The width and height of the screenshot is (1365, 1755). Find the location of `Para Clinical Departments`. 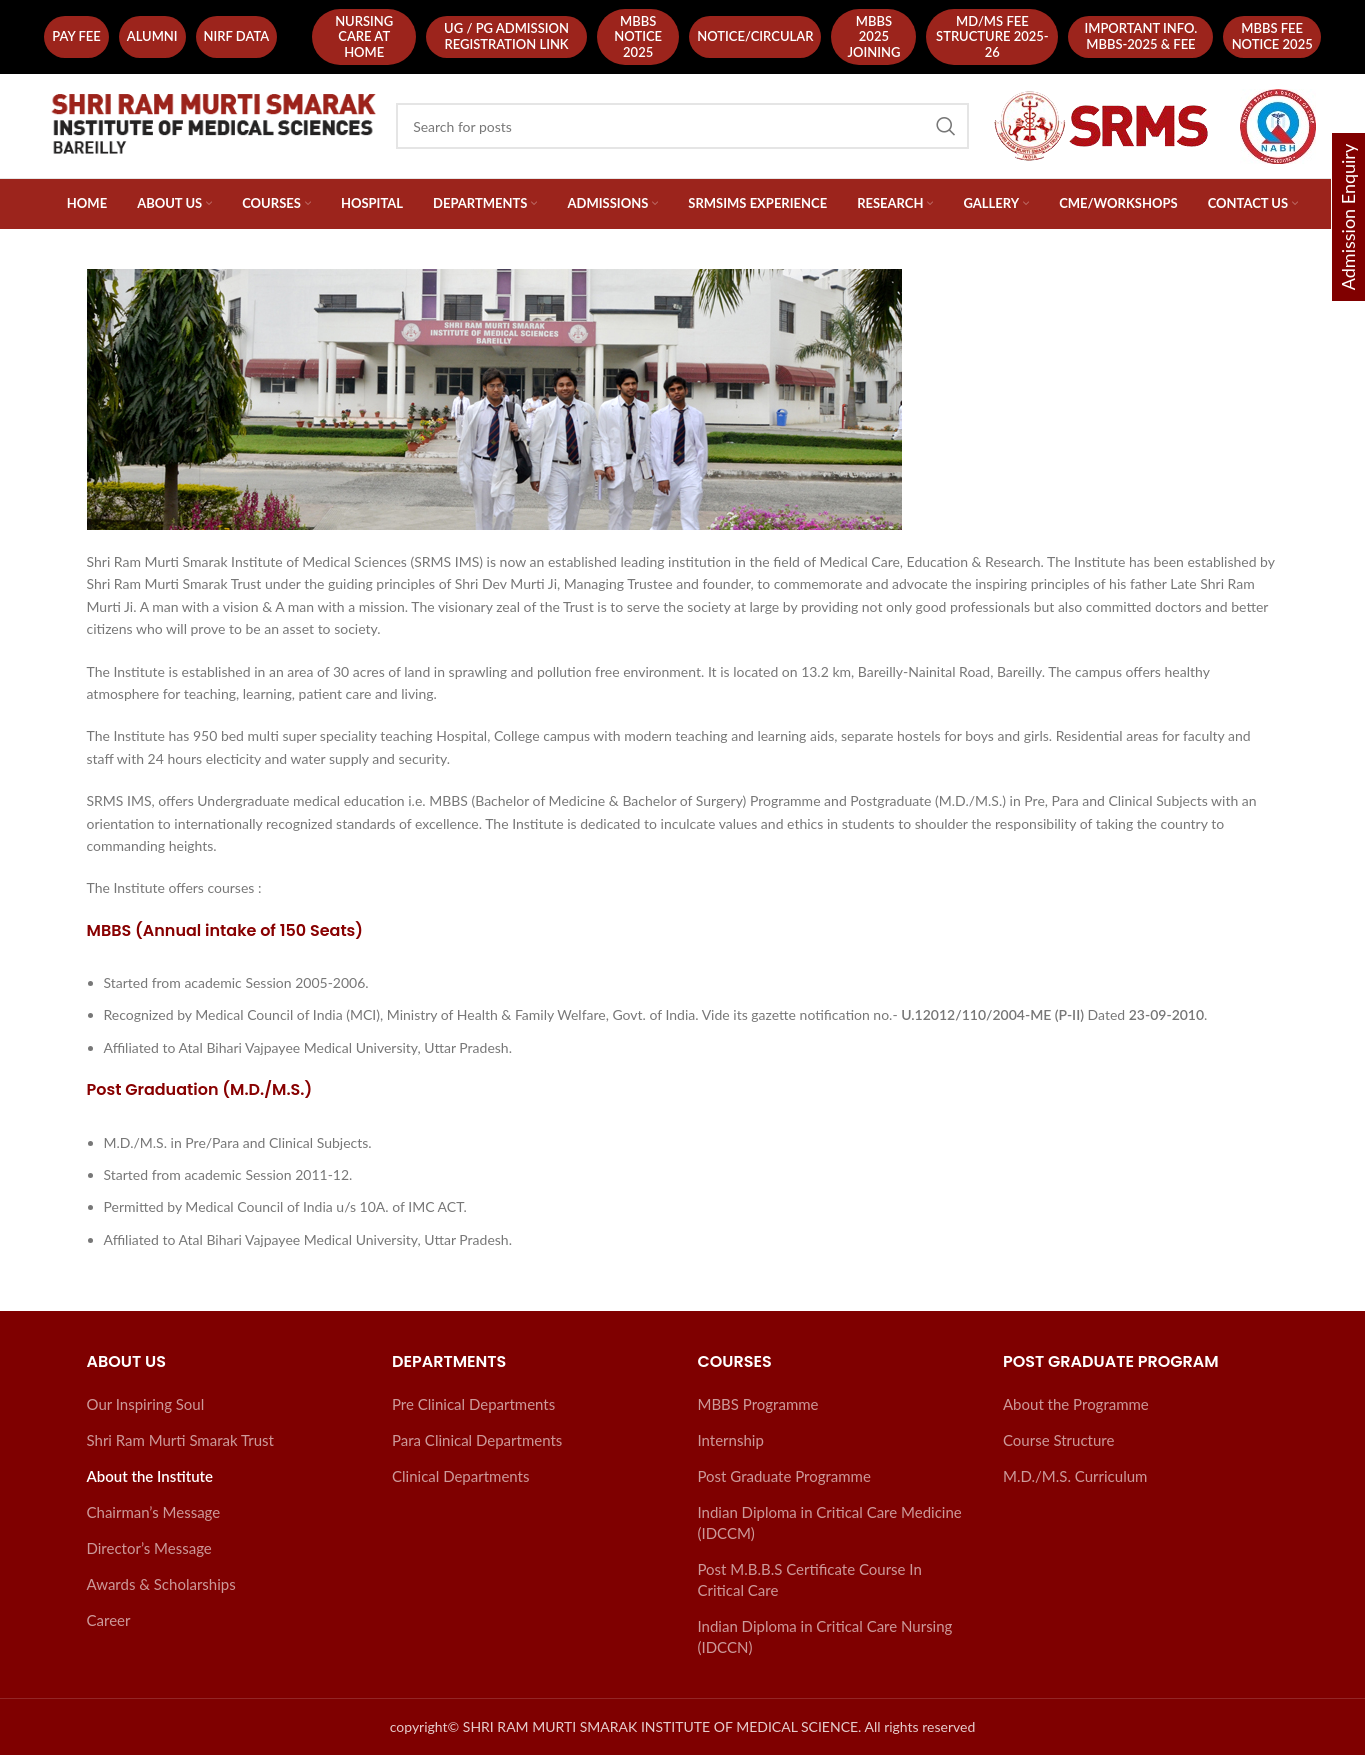

Para Clinical Departments is located at coordinates (477, 1440).